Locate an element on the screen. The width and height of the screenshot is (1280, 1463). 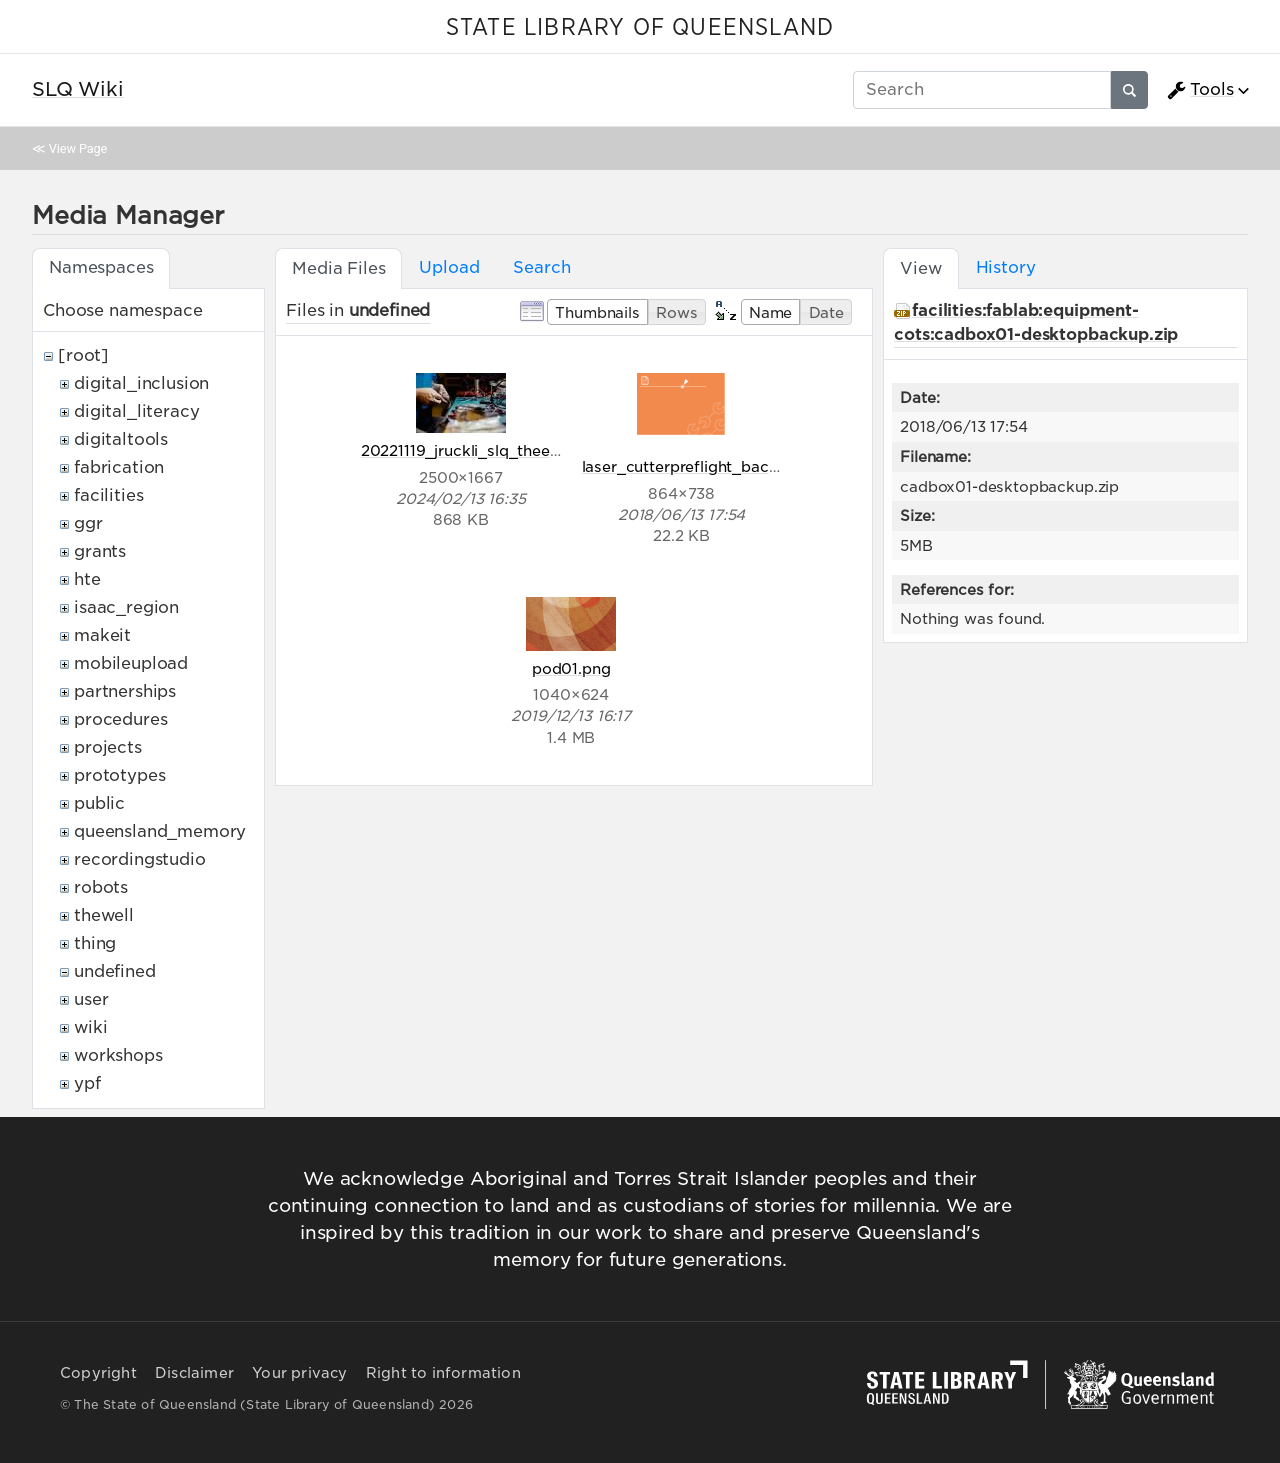
Search is located at coordinates (541, 267).